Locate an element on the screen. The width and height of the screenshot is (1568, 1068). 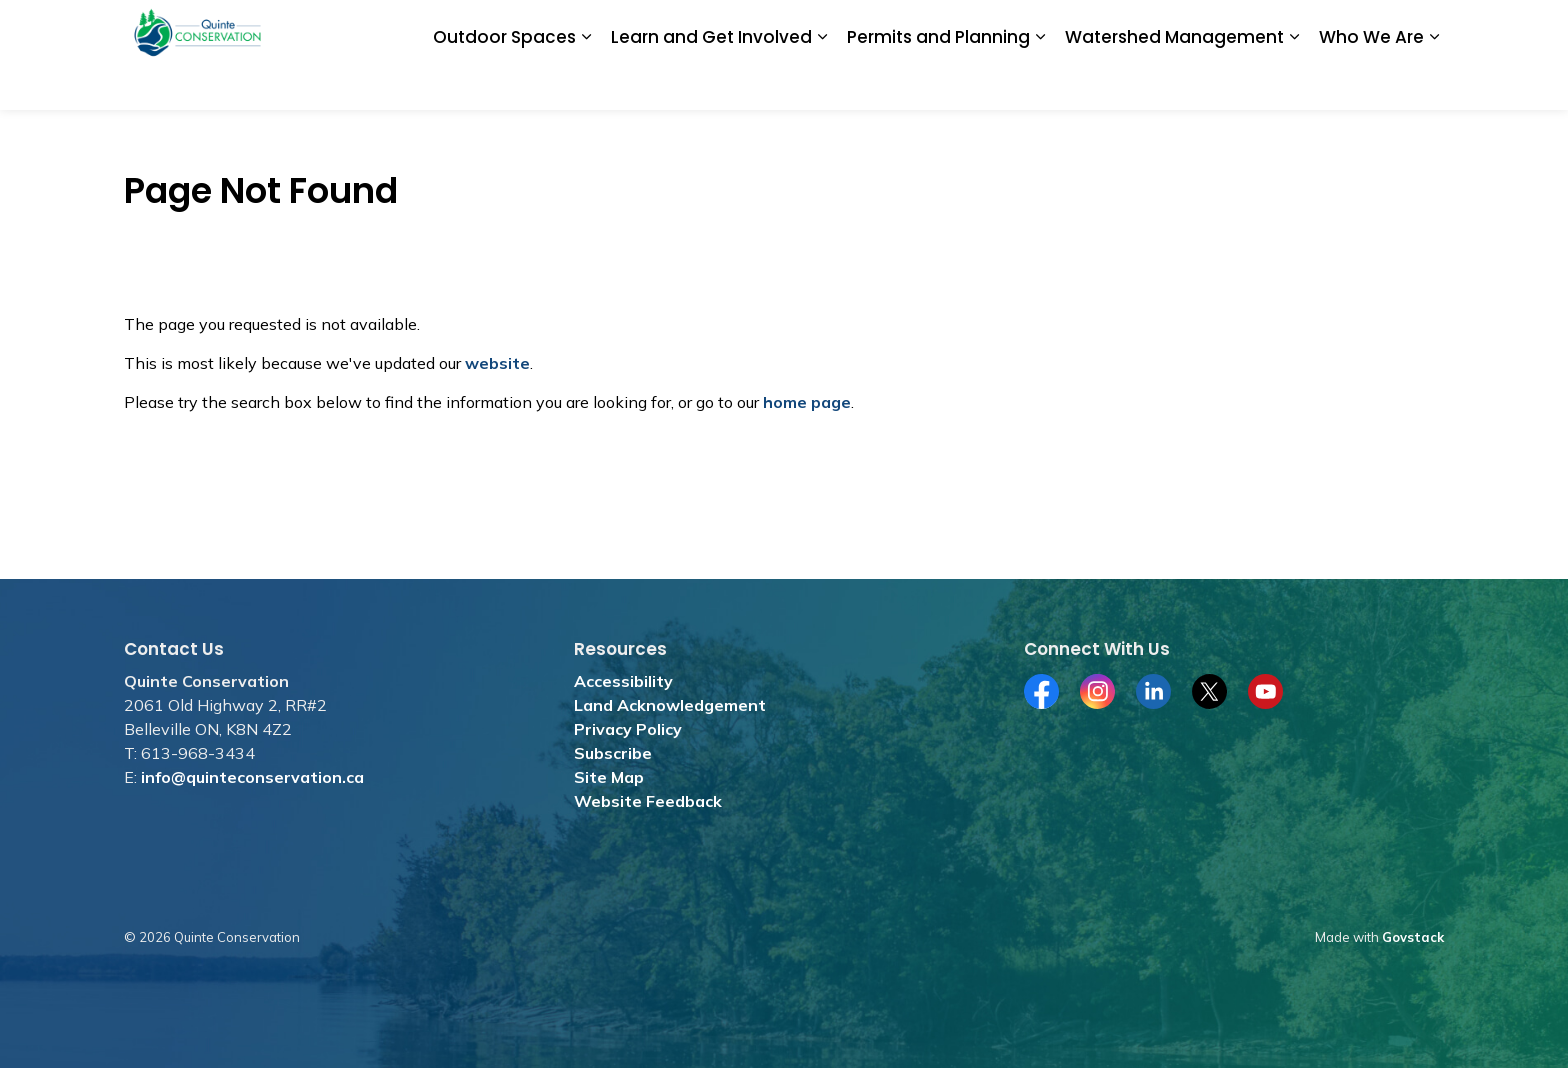
Learn and Get Involved is located at coordinates (711, 82).